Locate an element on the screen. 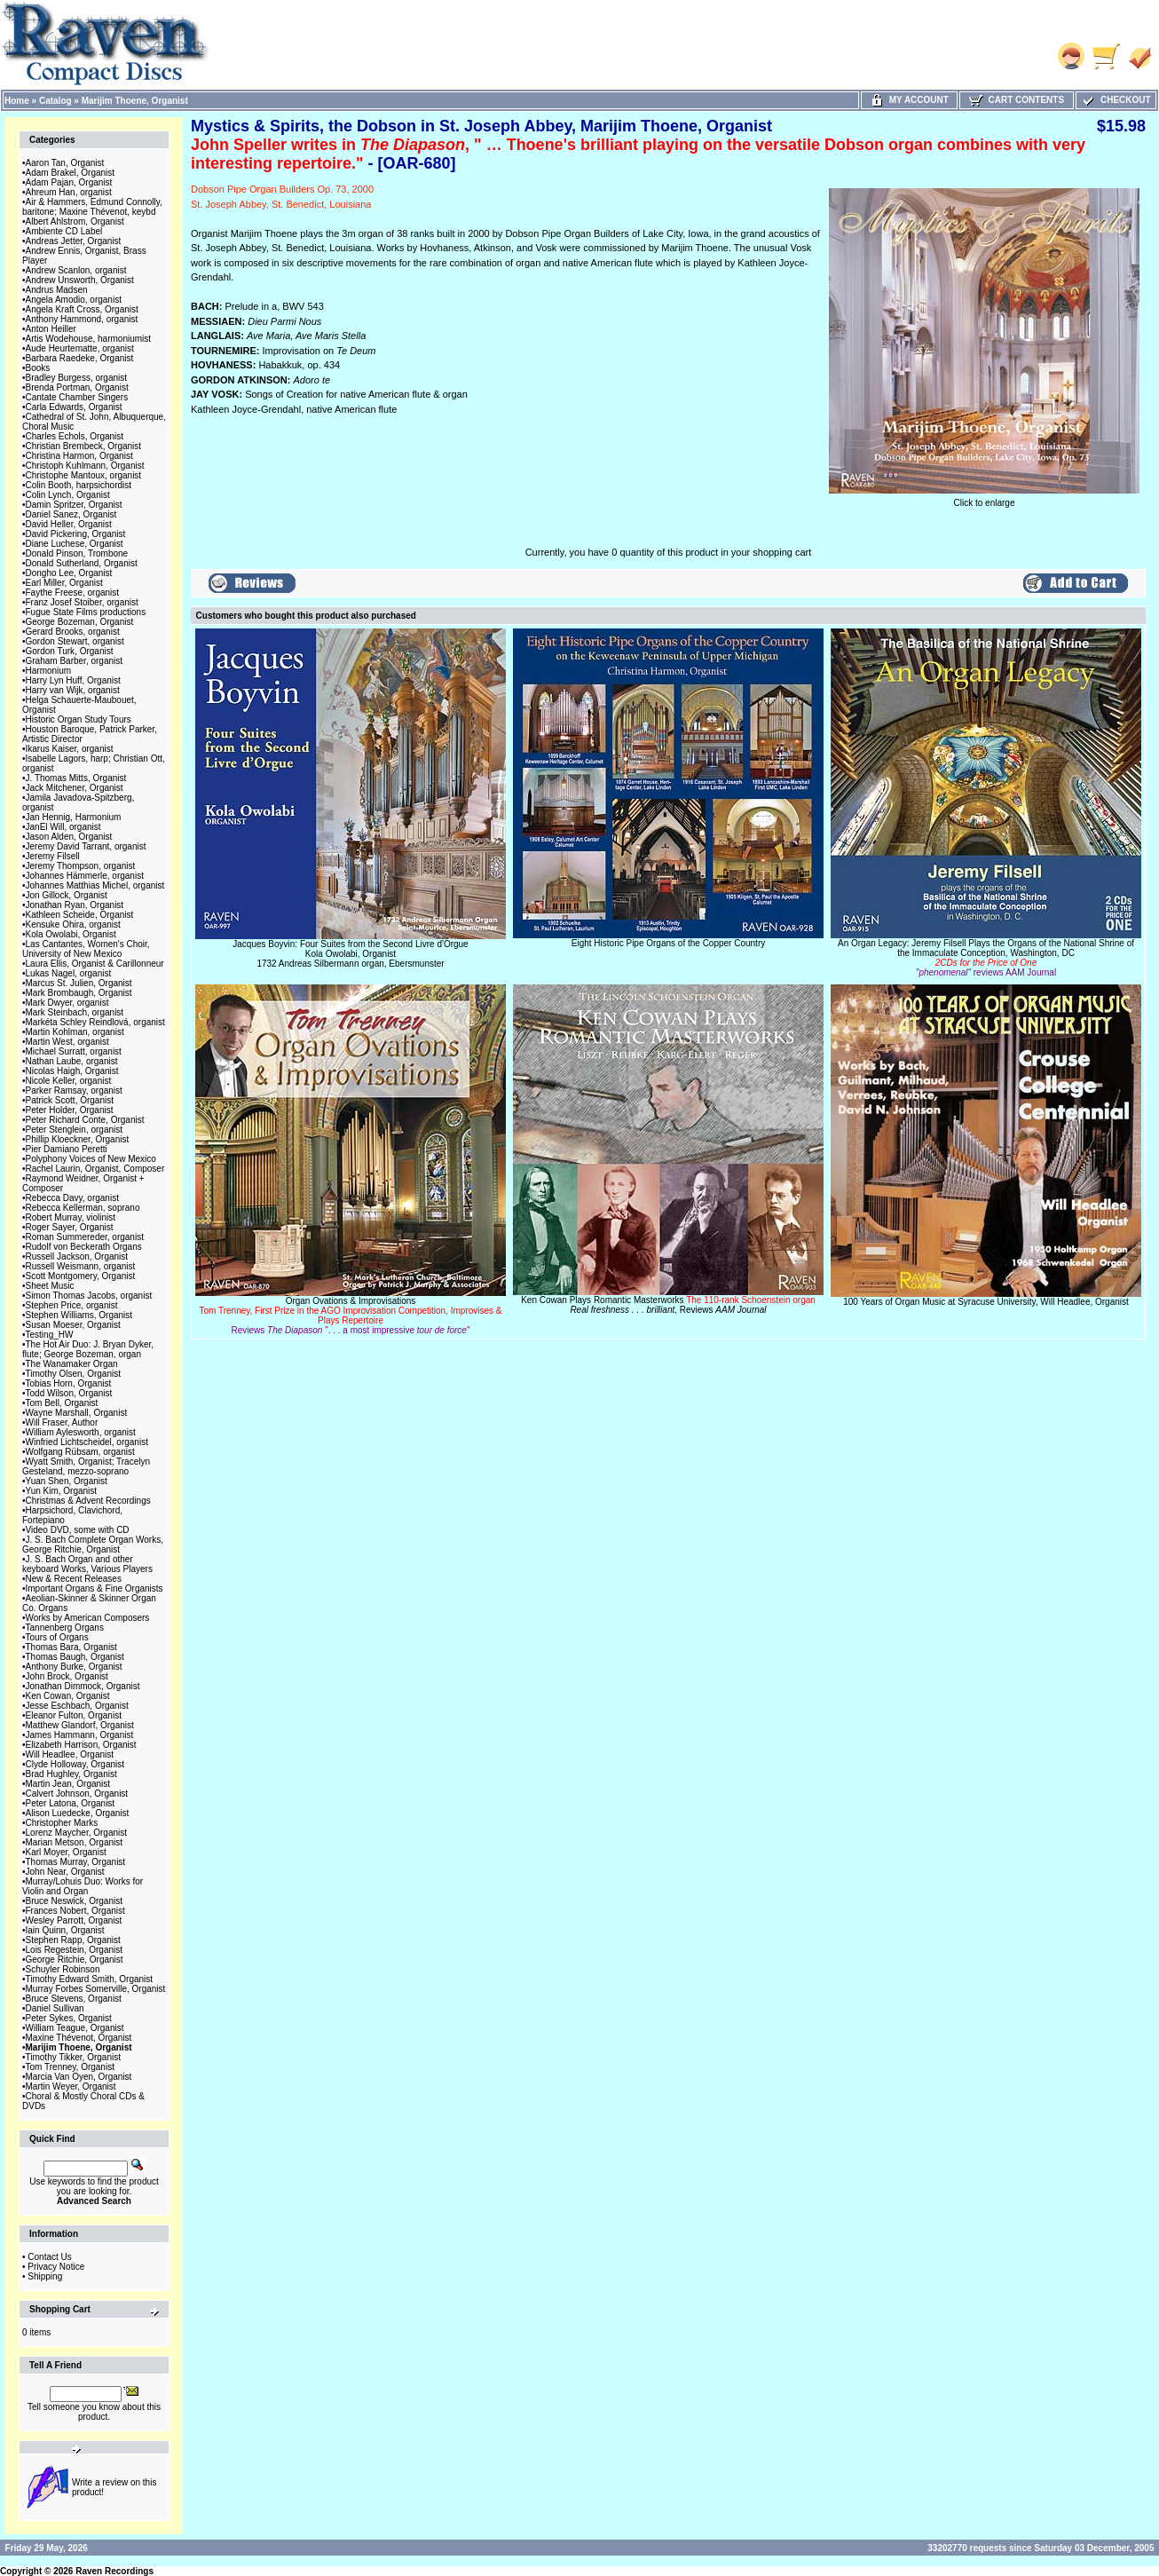  Barbara Raedeke, Organist is located at coordinates (80, 358).